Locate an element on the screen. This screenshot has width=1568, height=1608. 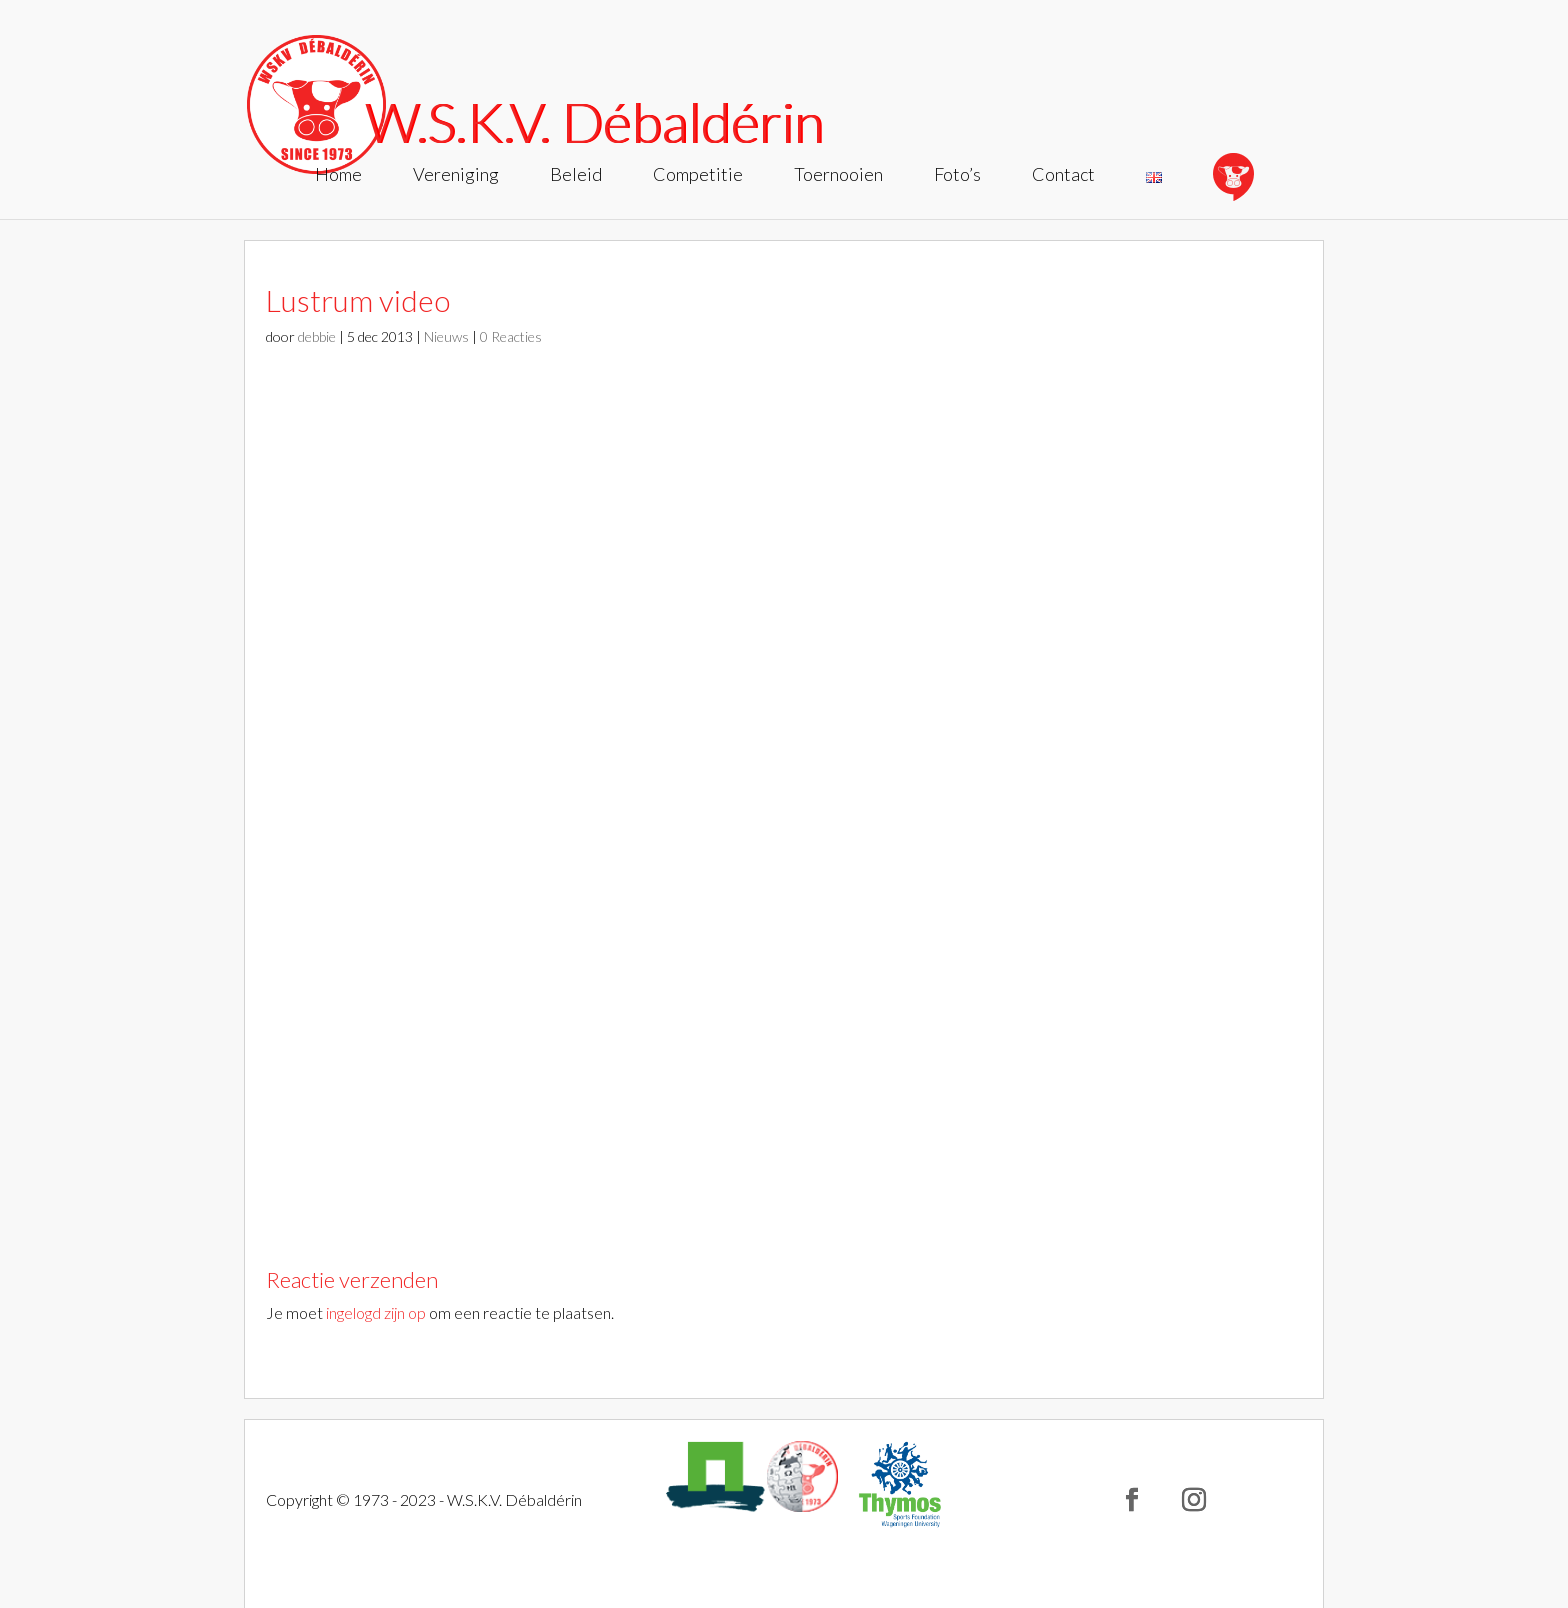
Foto’s is located at coordinates (957, 176).